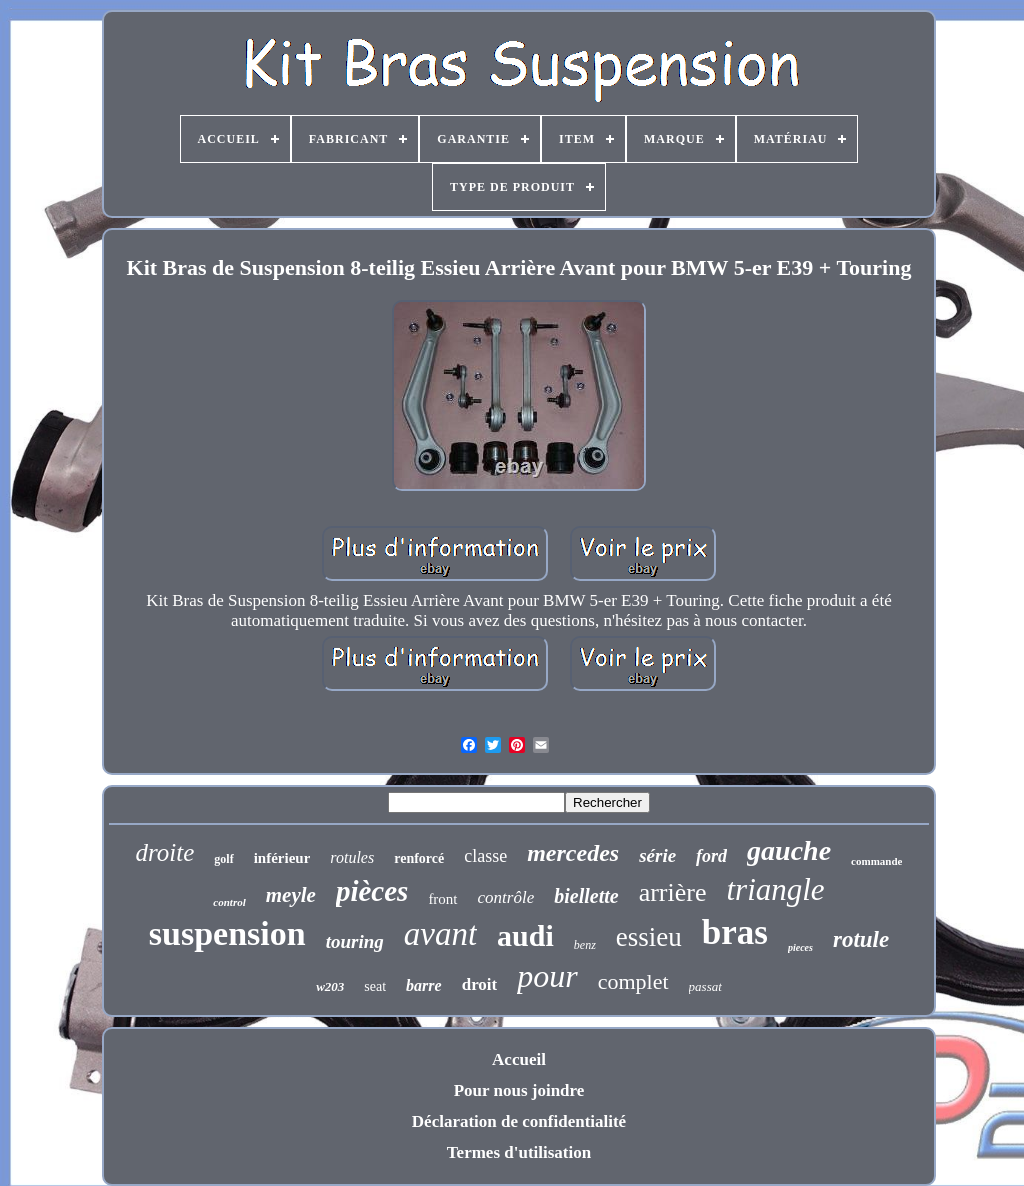 The image size is (1024, 1186). I want to click on classe, so click(485, 856).